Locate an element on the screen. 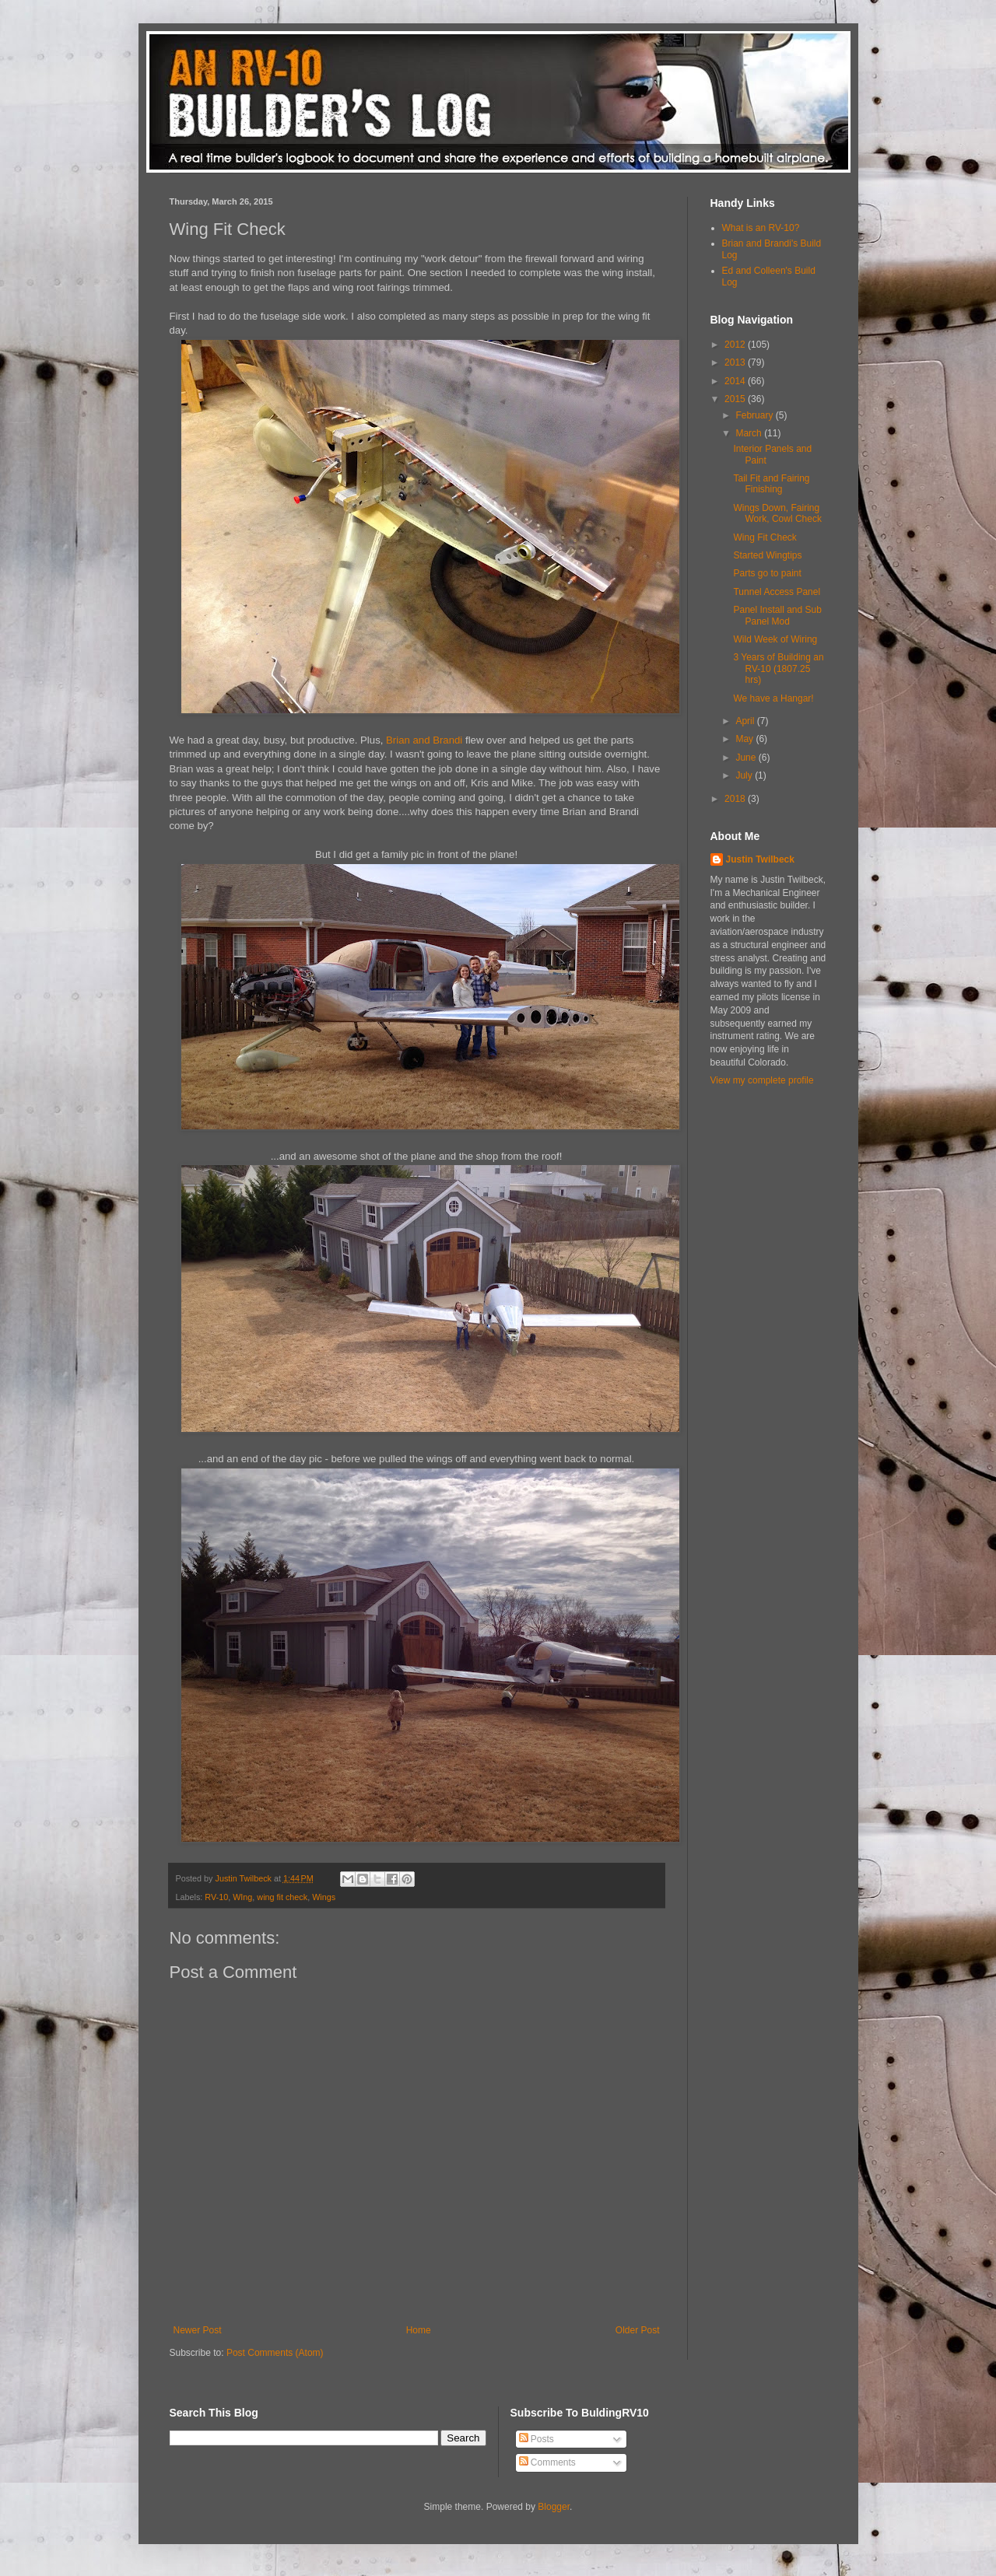 Image resolution: width=996 pixels, height=2576 pixels. RV-10 is located at coordinates (216, 1897).